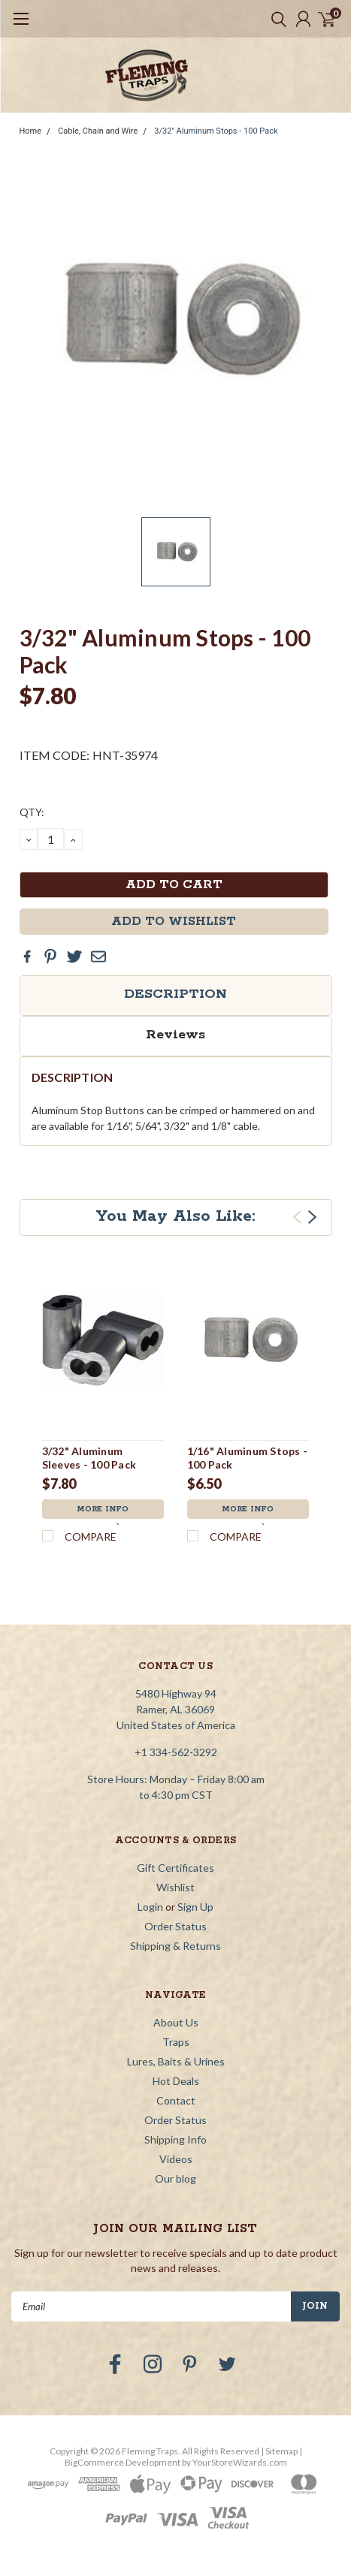 The width and height of the screenshot is (351, 2576). What do you see at coordinates (175, 2022) in the screenshot?
I see `About Us` at bounding box center [175, 2022].